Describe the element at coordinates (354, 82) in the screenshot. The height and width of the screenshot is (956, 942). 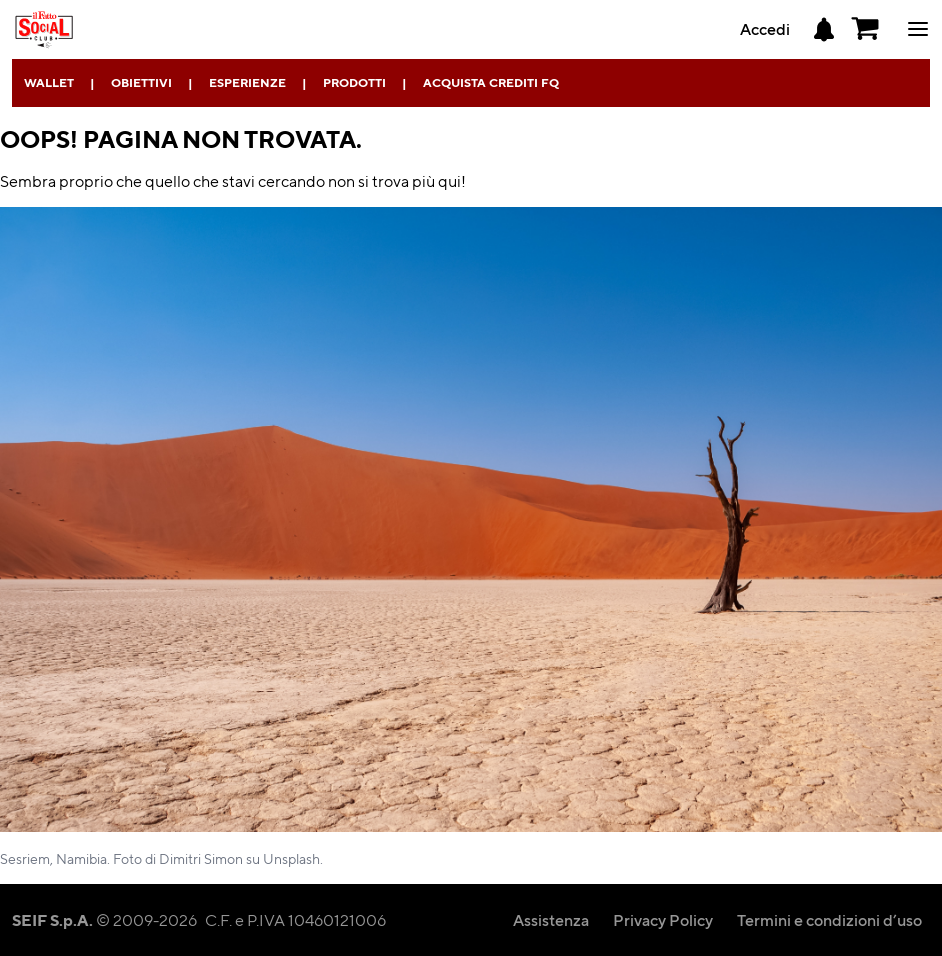
I see `Prodotti` at that location.